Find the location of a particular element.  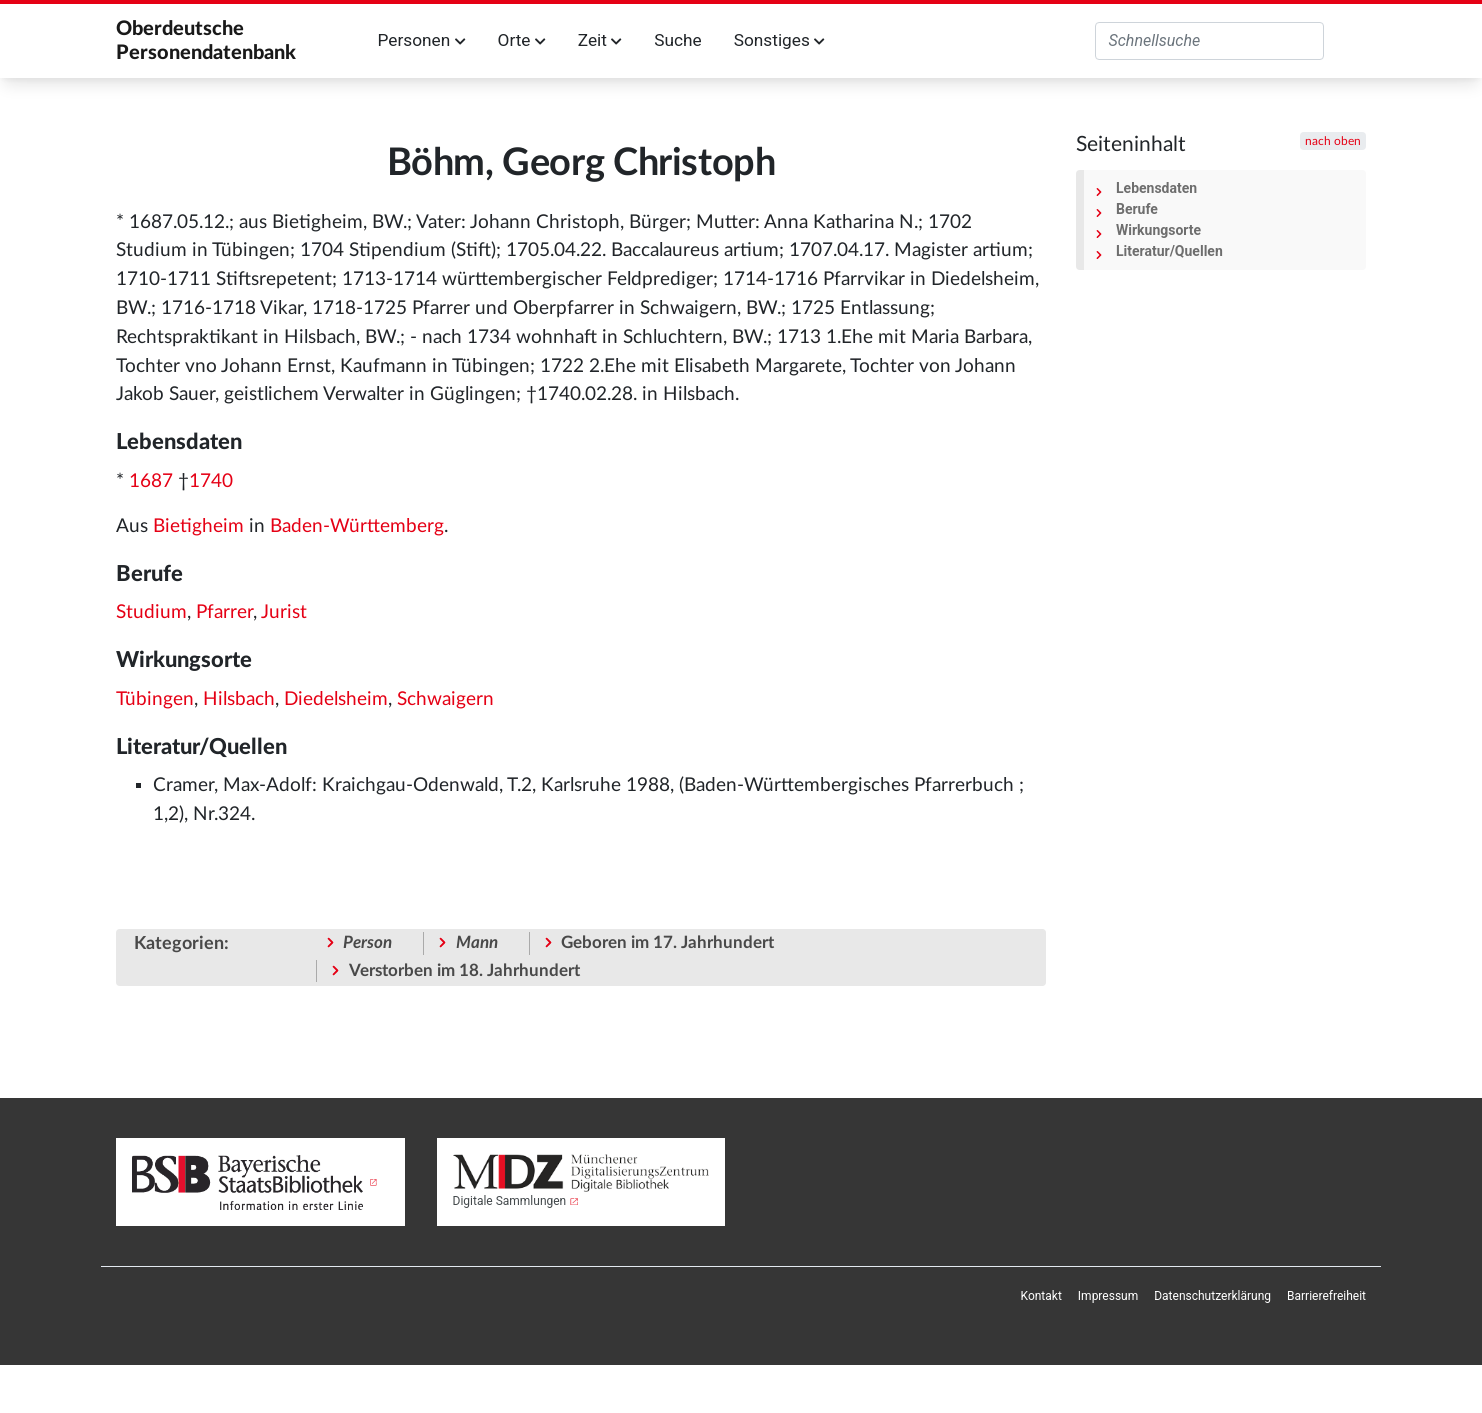

nach oben is located at coordinates (1333, 141).